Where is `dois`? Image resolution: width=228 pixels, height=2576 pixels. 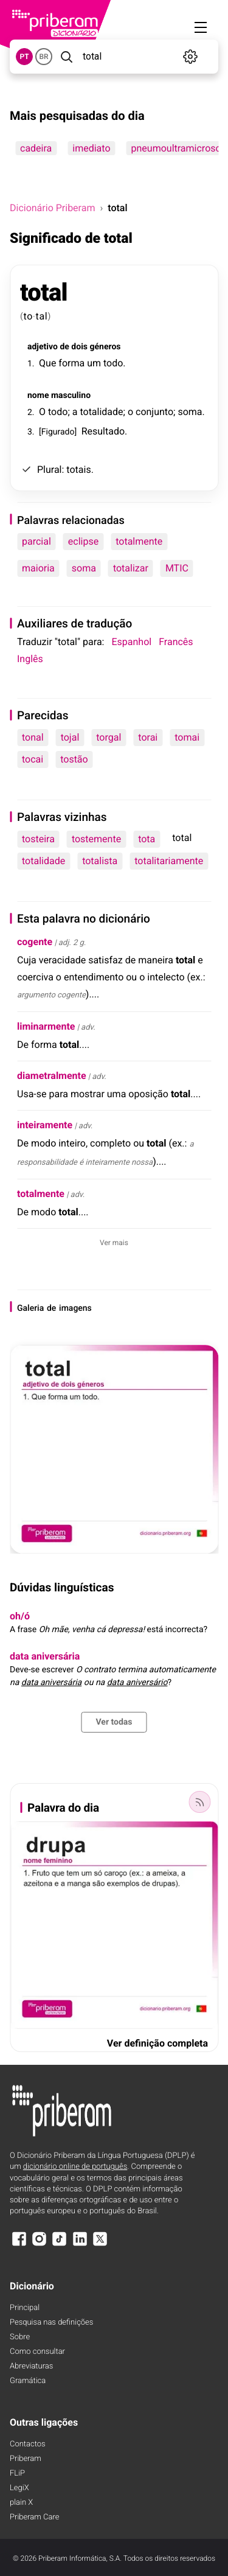 dois is located at coordinates (79, 347).